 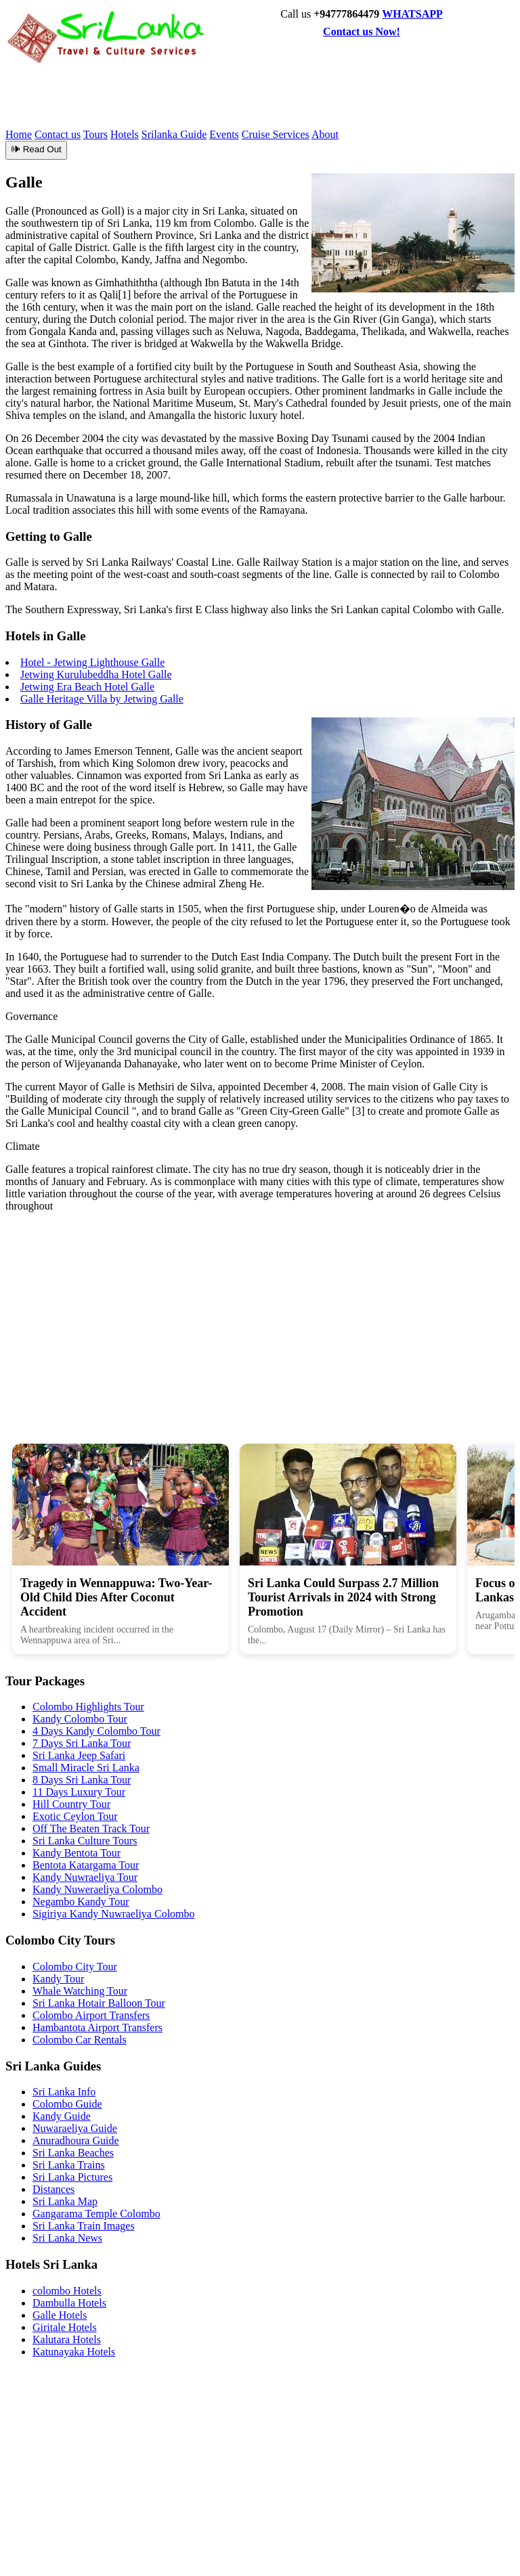 What do you see at coordinates (18, 134) in the screenshot?
I see `Home` at bounding box center [18, 134].